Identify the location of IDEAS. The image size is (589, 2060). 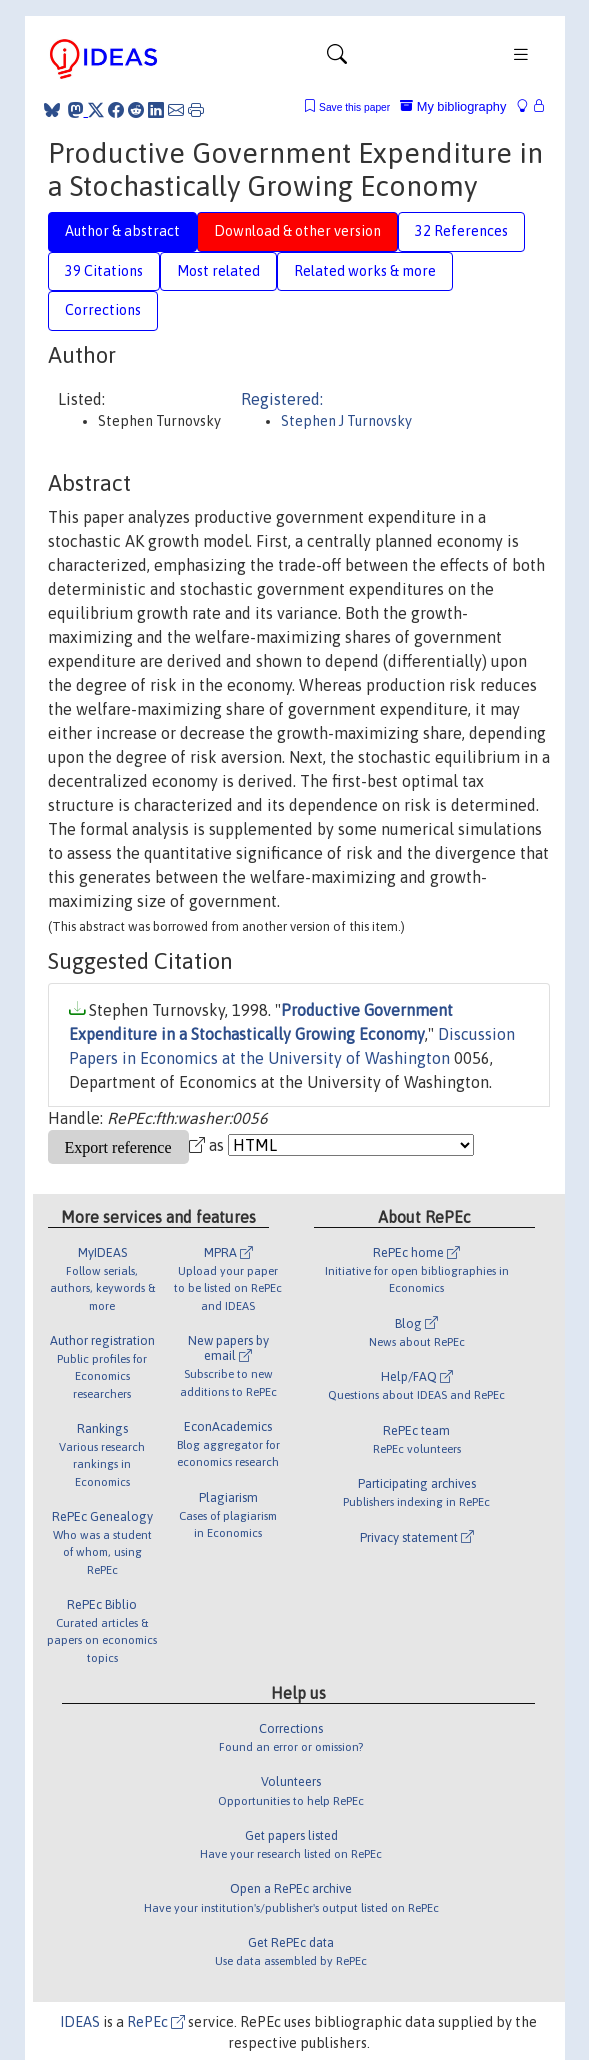
(80, 2022).